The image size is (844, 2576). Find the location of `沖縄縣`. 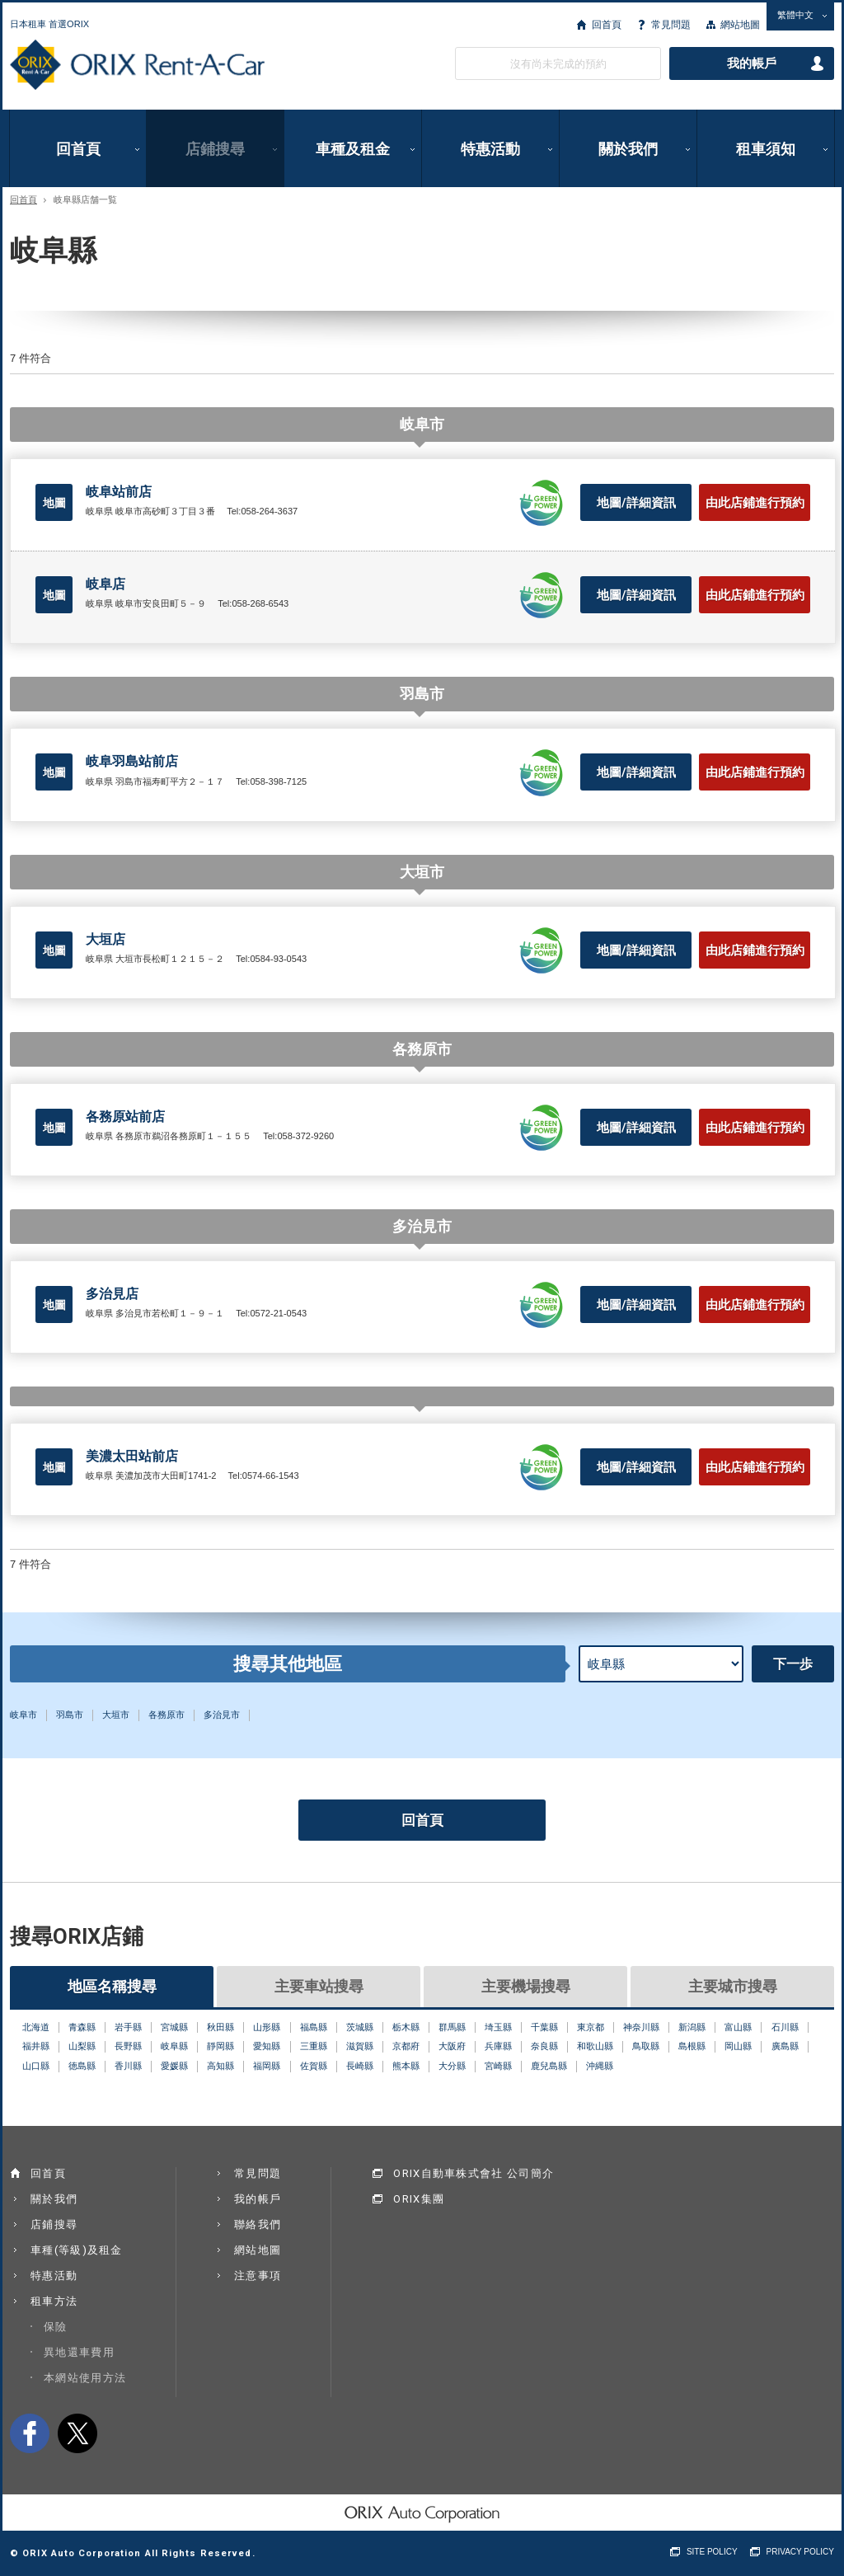

沖縄縣 is located at coordinates (599, 2066).